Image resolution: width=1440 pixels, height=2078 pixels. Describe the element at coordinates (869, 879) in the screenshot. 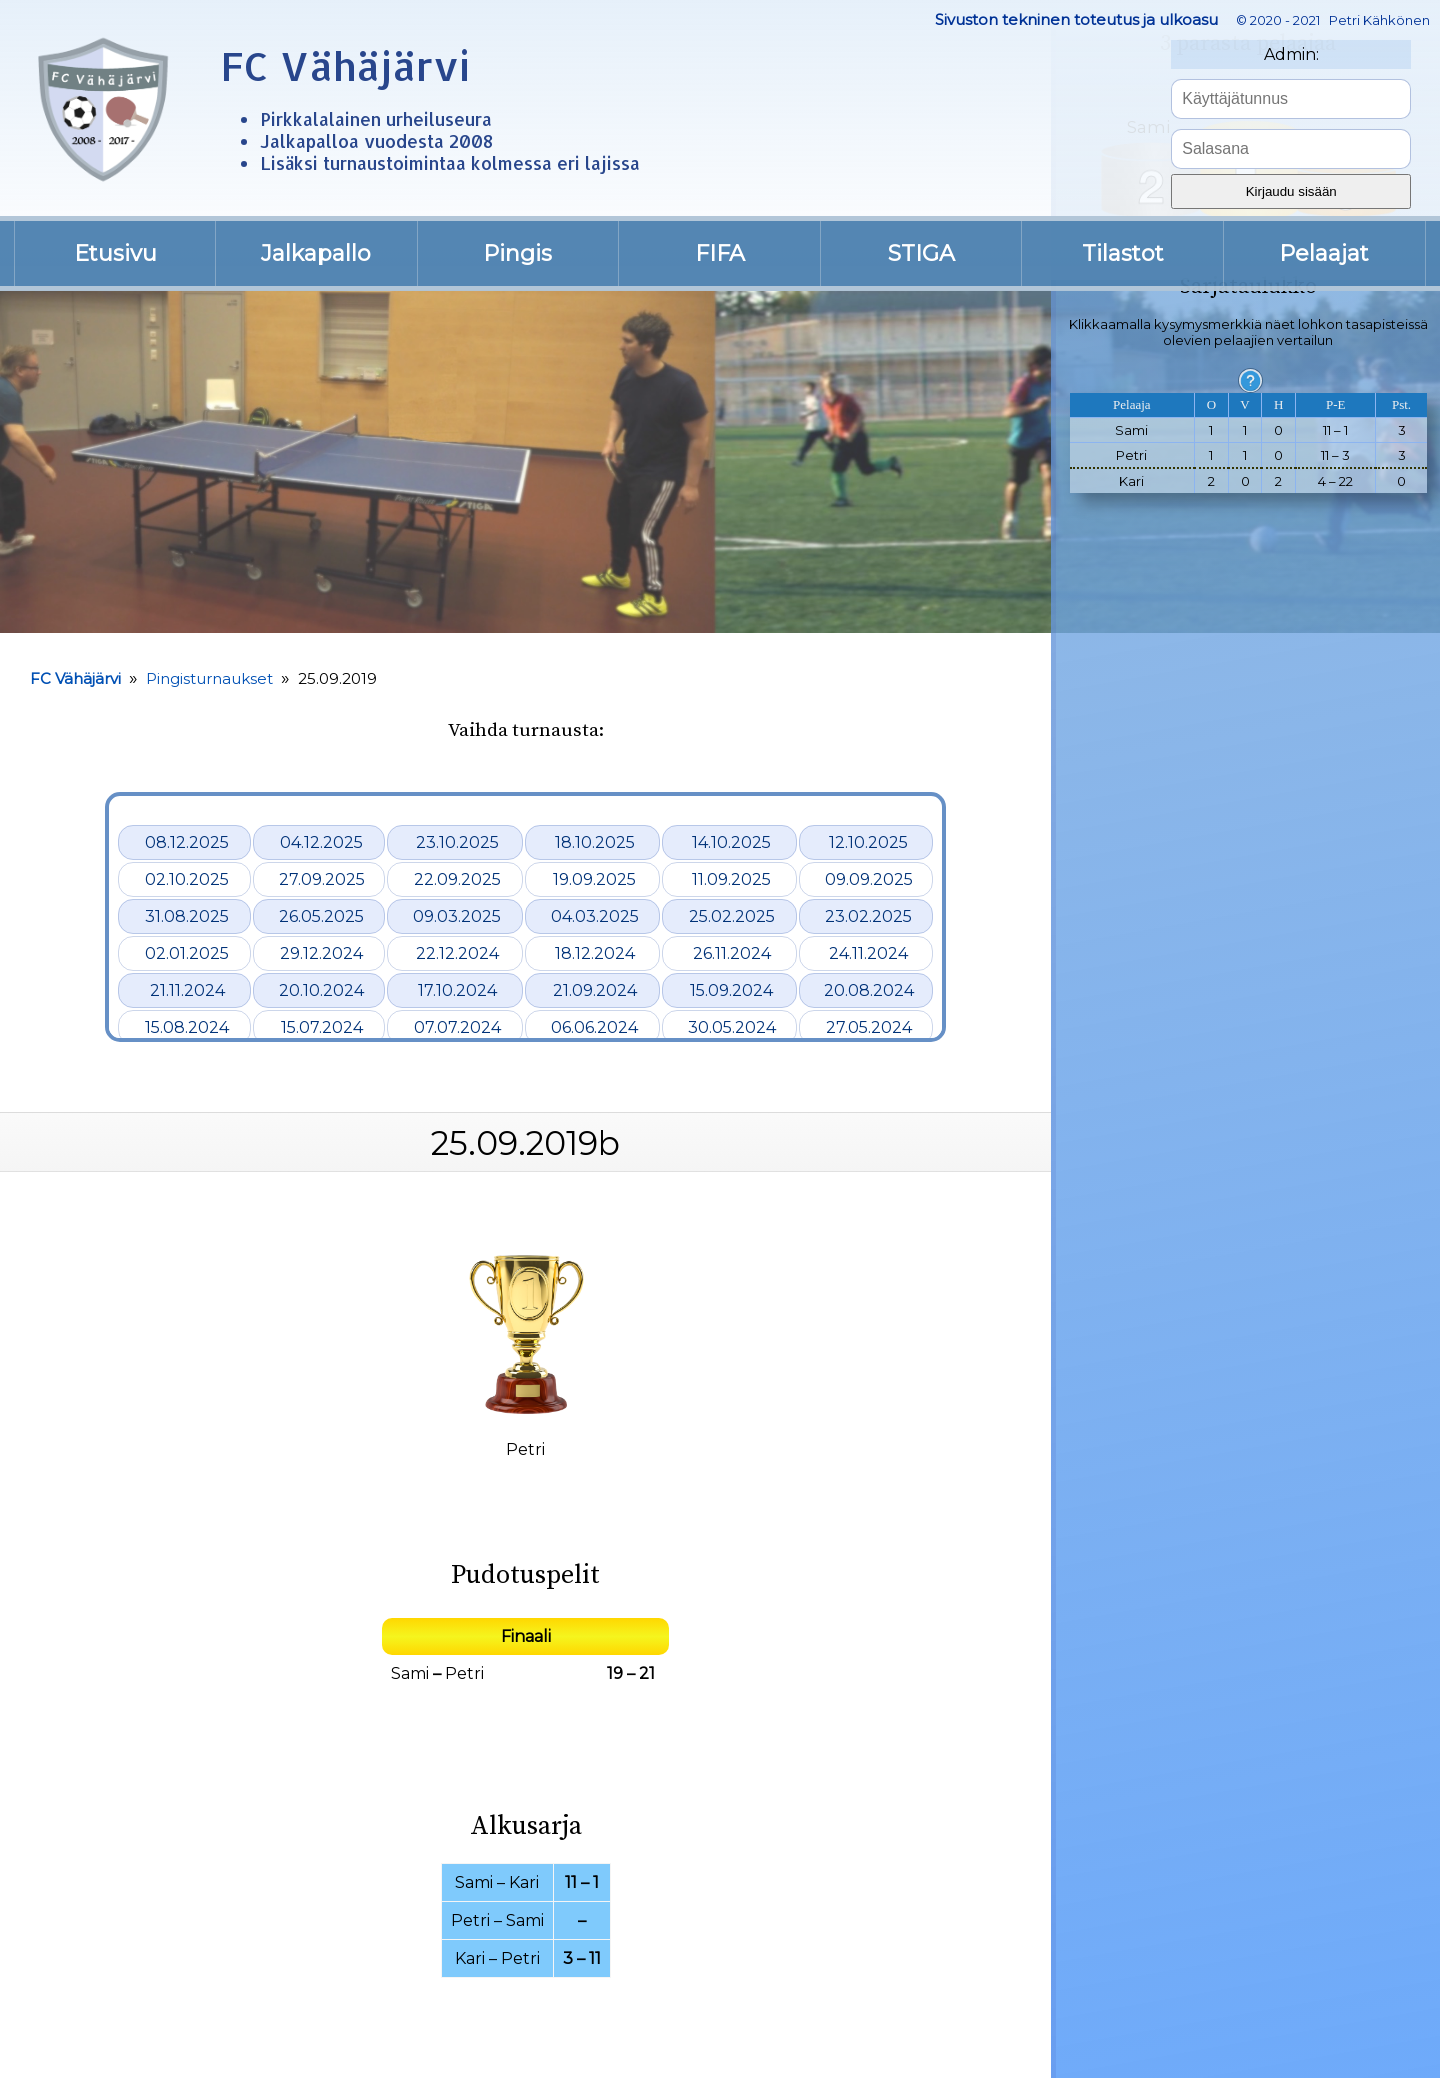

I see `09.09.2025` at that location.